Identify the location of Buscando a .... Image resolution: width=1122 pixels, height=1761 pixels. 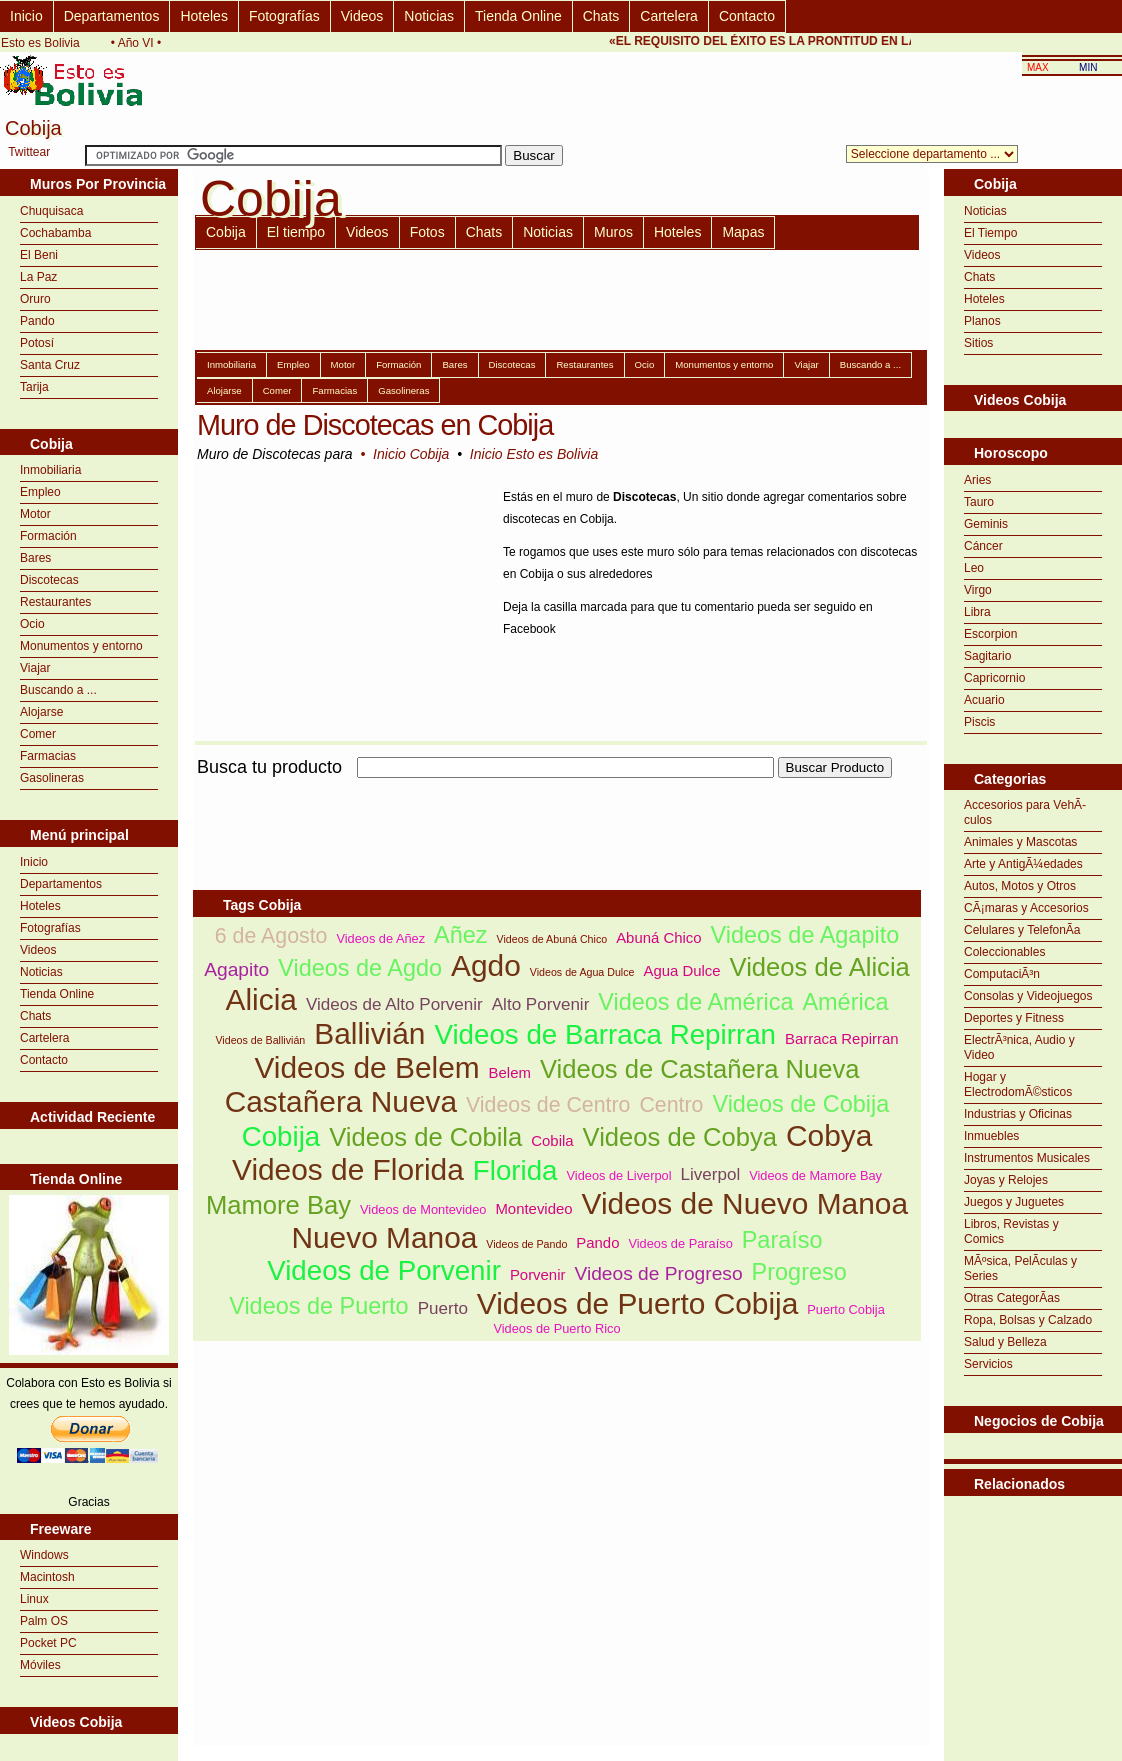
(58, 690).